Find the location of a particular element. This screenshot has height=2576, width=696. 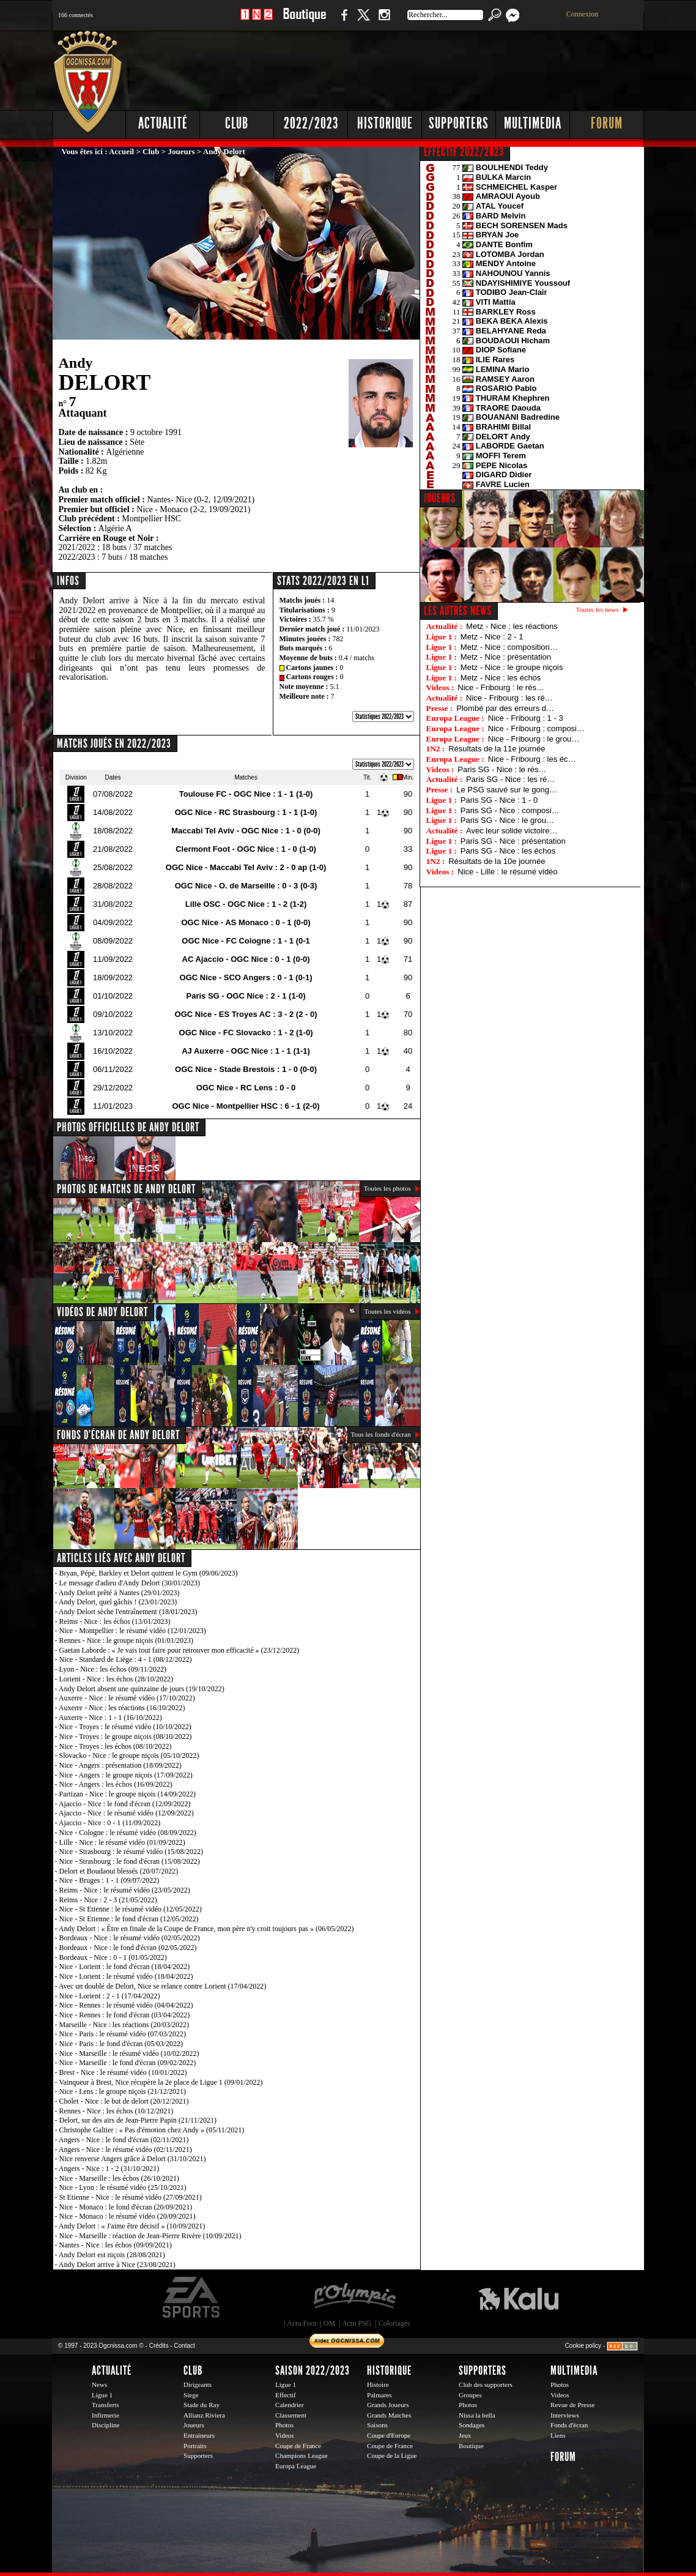

Saisons is located at coordinates (377, 2425).